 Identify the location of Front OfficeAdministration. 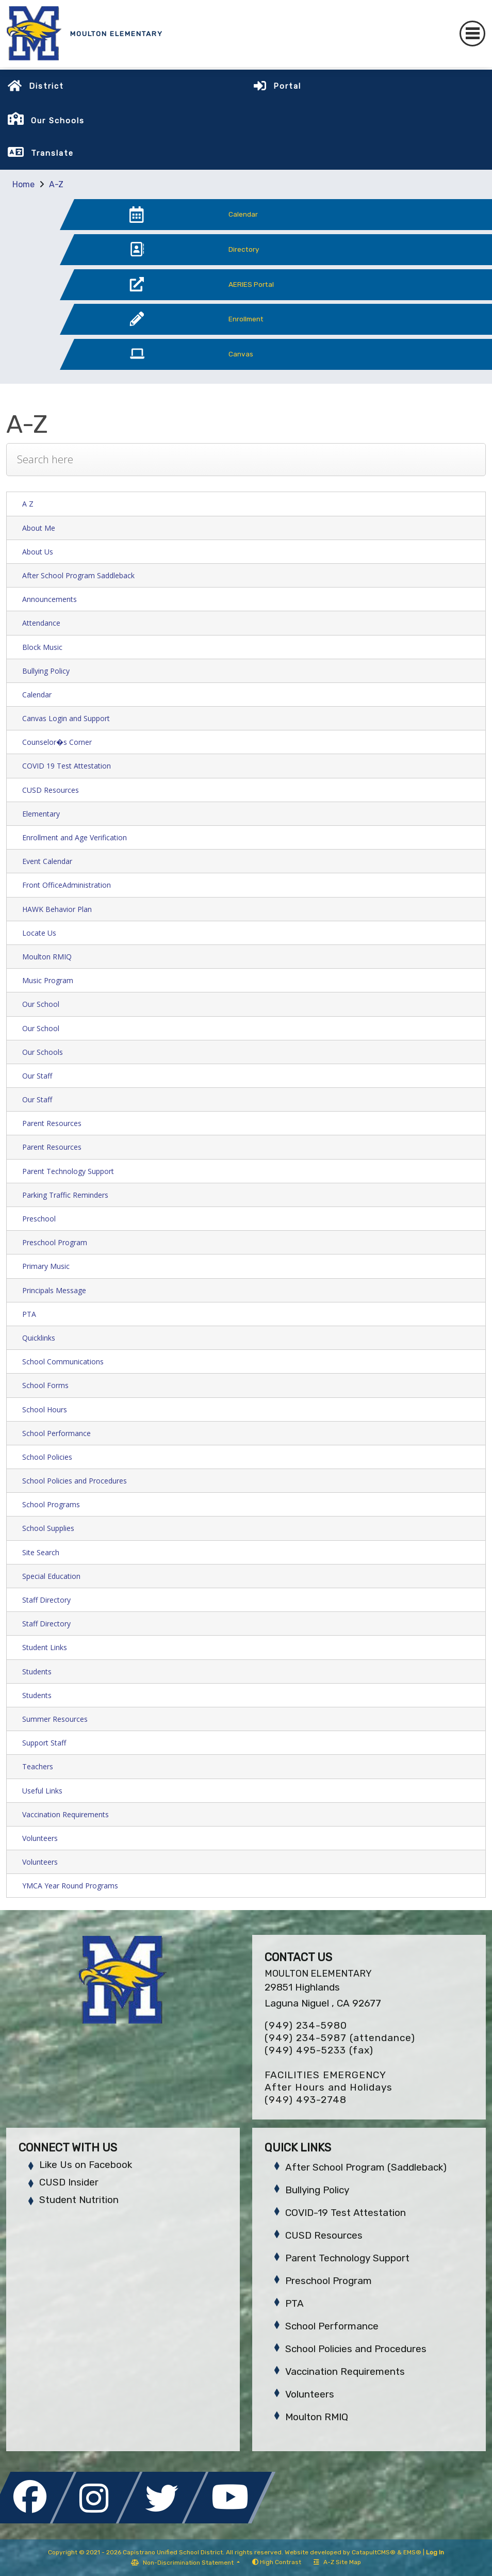
(66, 885).